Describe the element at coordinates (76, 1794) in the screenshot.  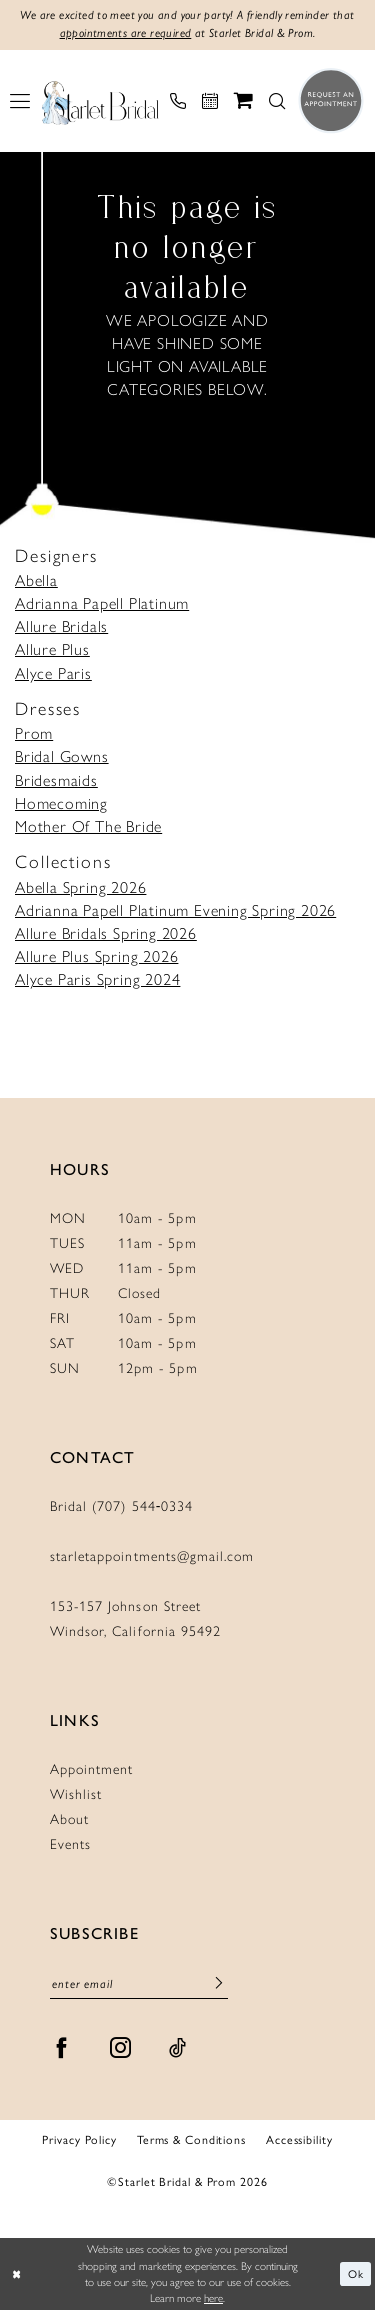
I see `Wishlist` at that location.